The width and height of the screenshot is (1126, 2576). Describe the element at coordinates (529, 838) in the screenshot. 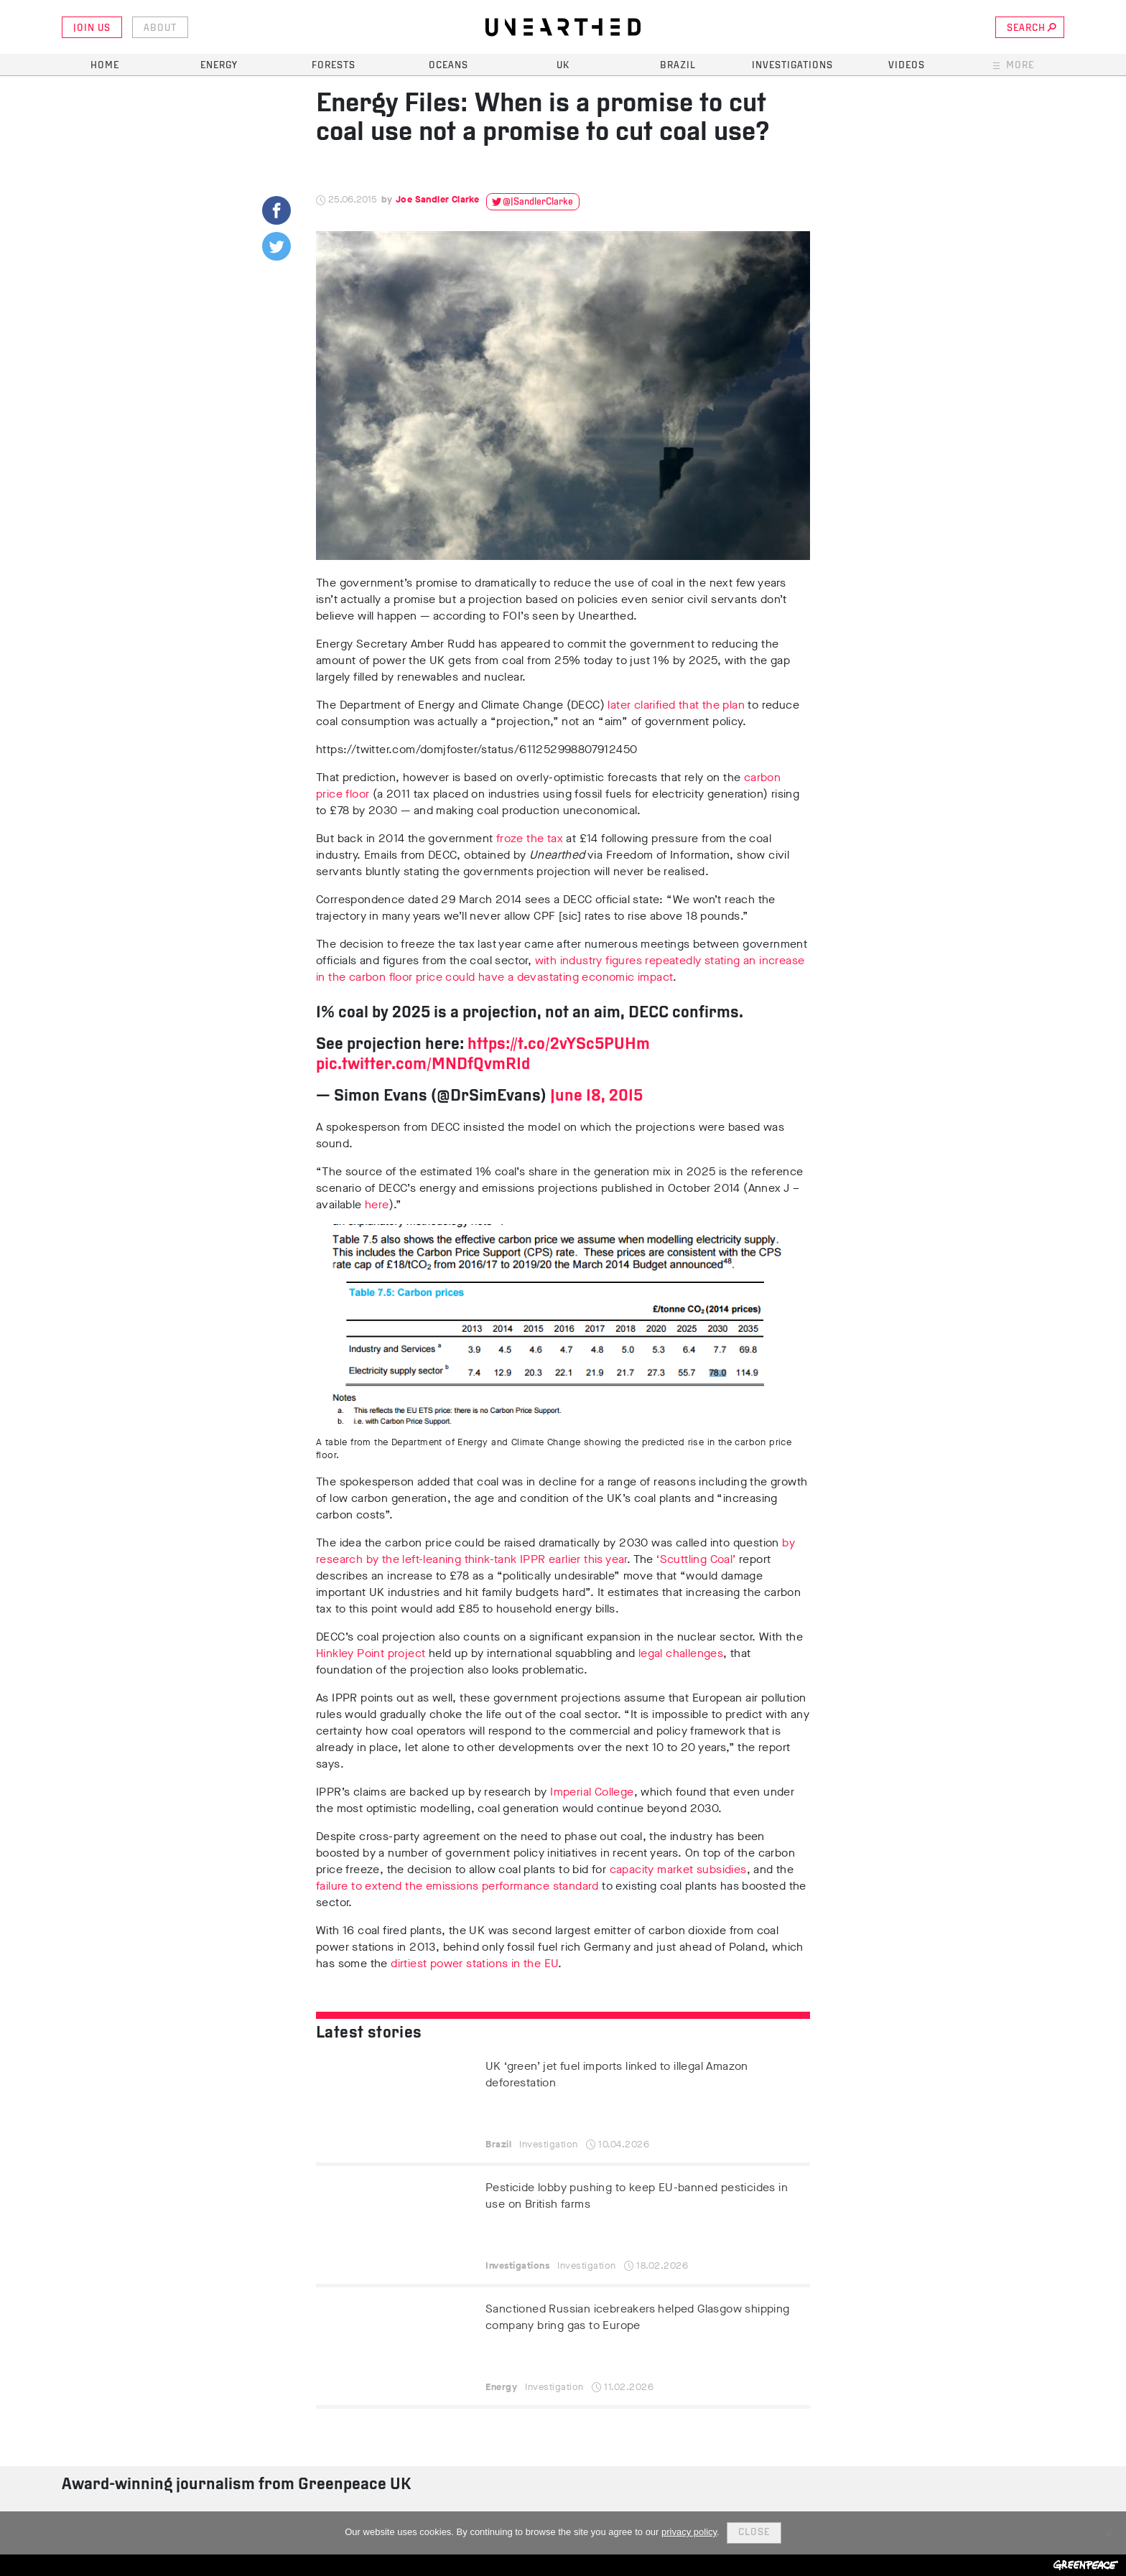

I see `froze the tax` at that location.